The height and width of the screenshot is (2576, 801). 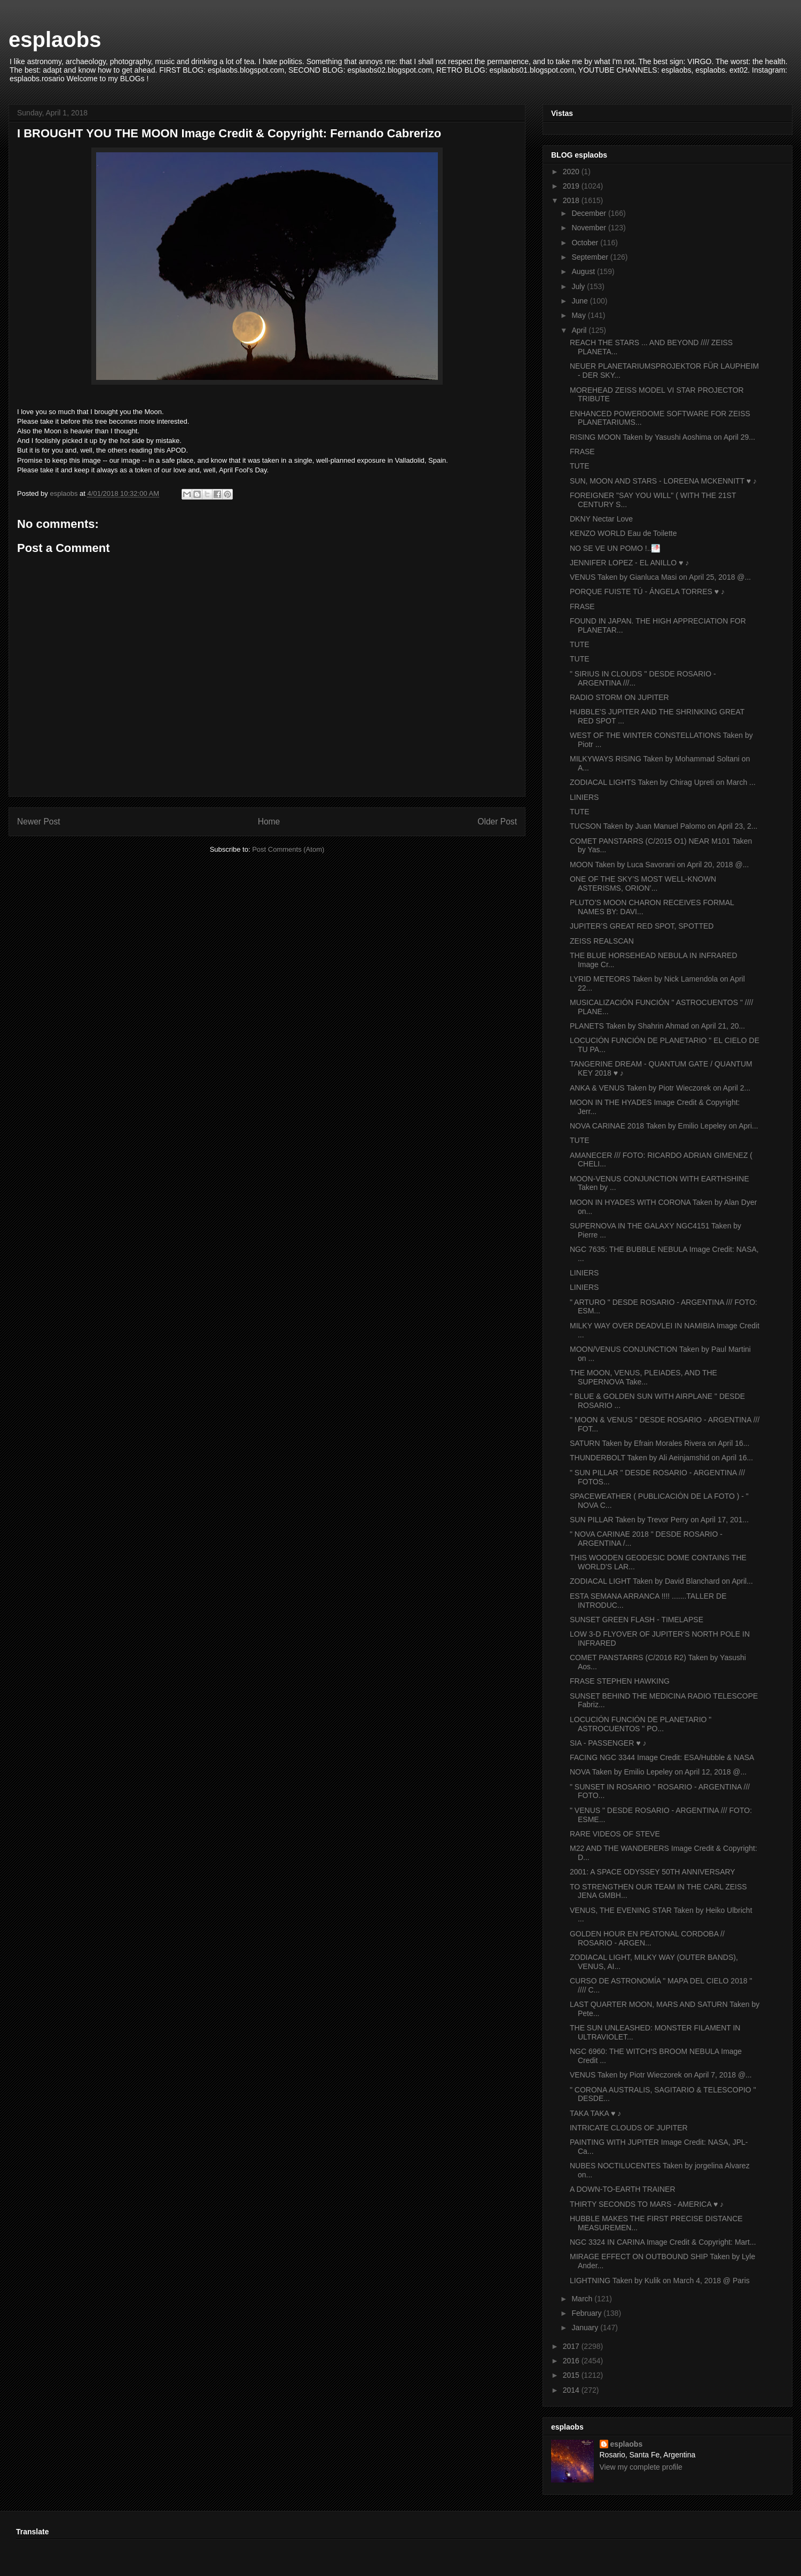 What do you see at coordinates (615, 548) in the screenshot?
I see `NO SE VE UN POMO !..🌁` at bounding box center [615, 548].